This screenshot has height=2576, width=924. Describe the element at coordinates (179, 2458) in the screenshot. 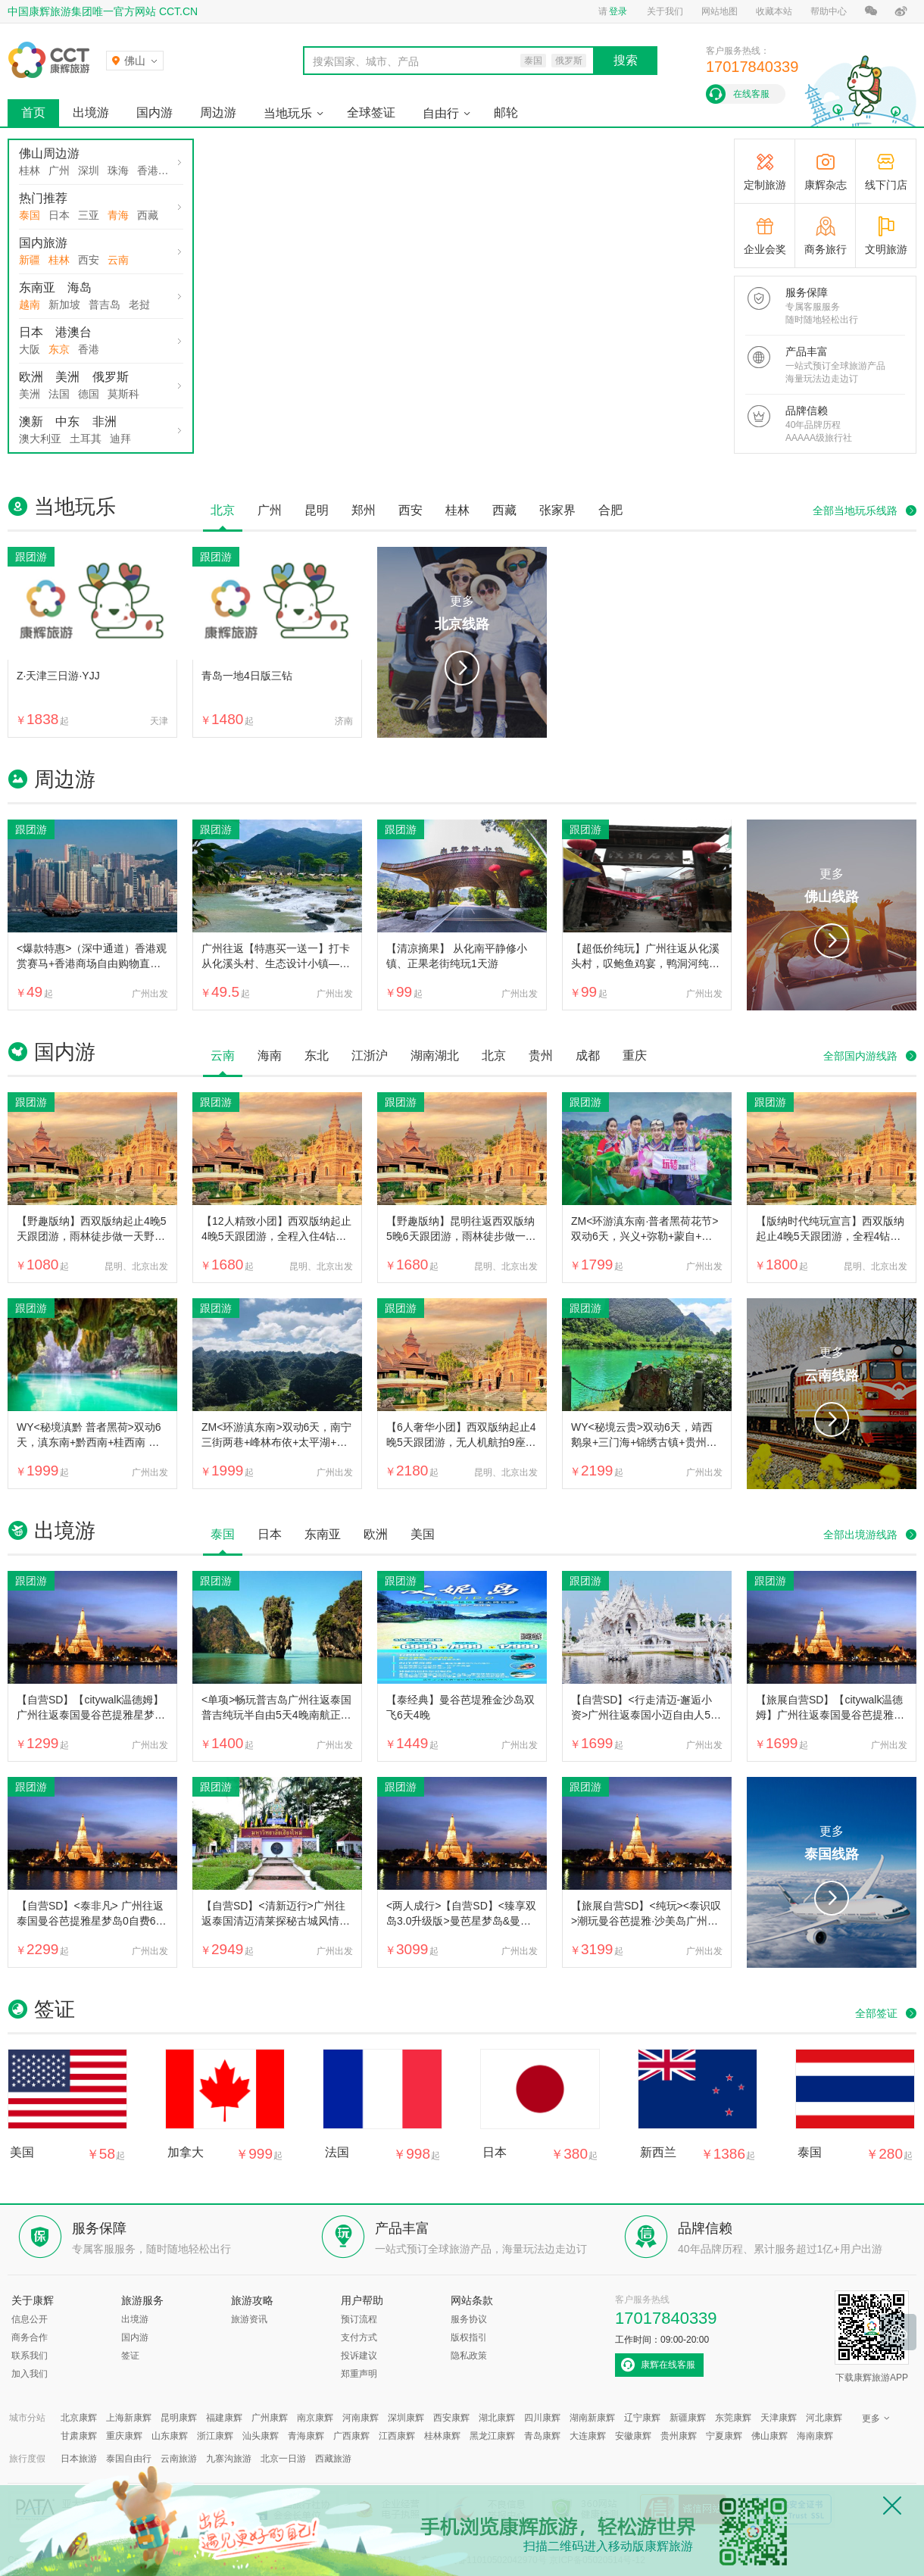

I see `云南旅游` at that location.